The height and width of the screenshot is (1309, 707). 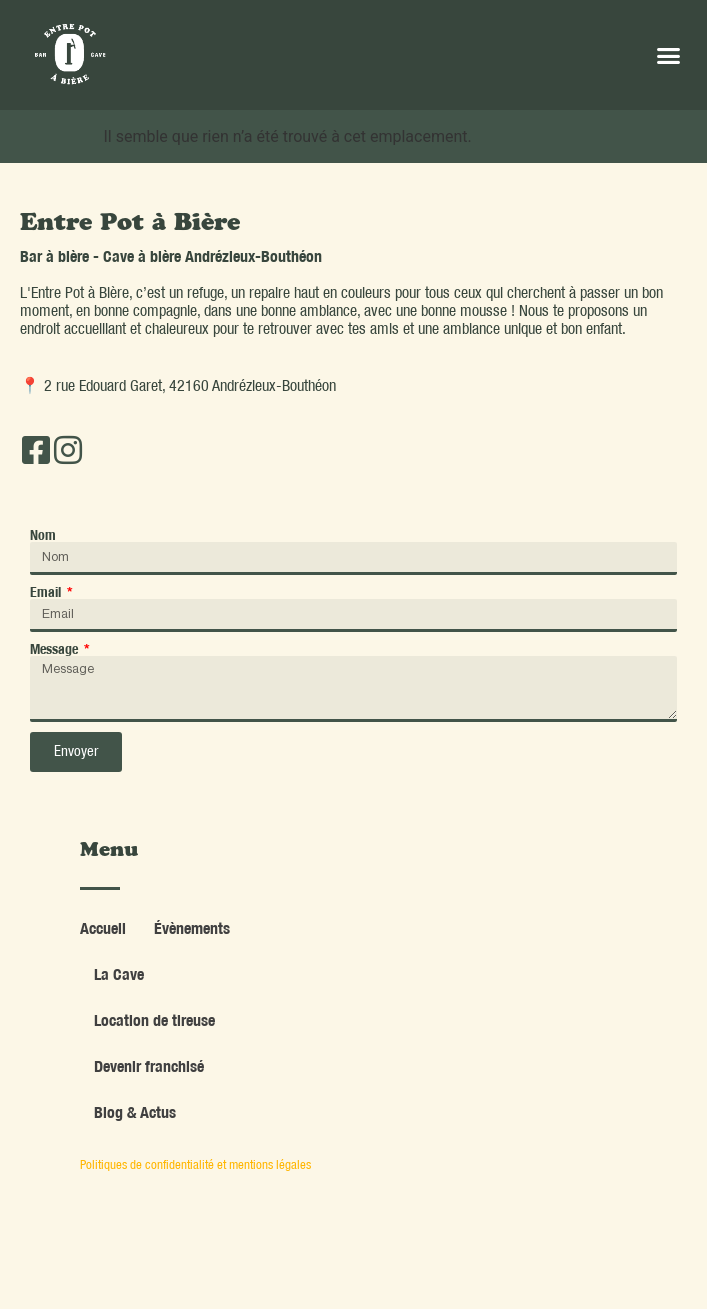 I want to click on Location de tireuse, so click(x=154, y=1020).